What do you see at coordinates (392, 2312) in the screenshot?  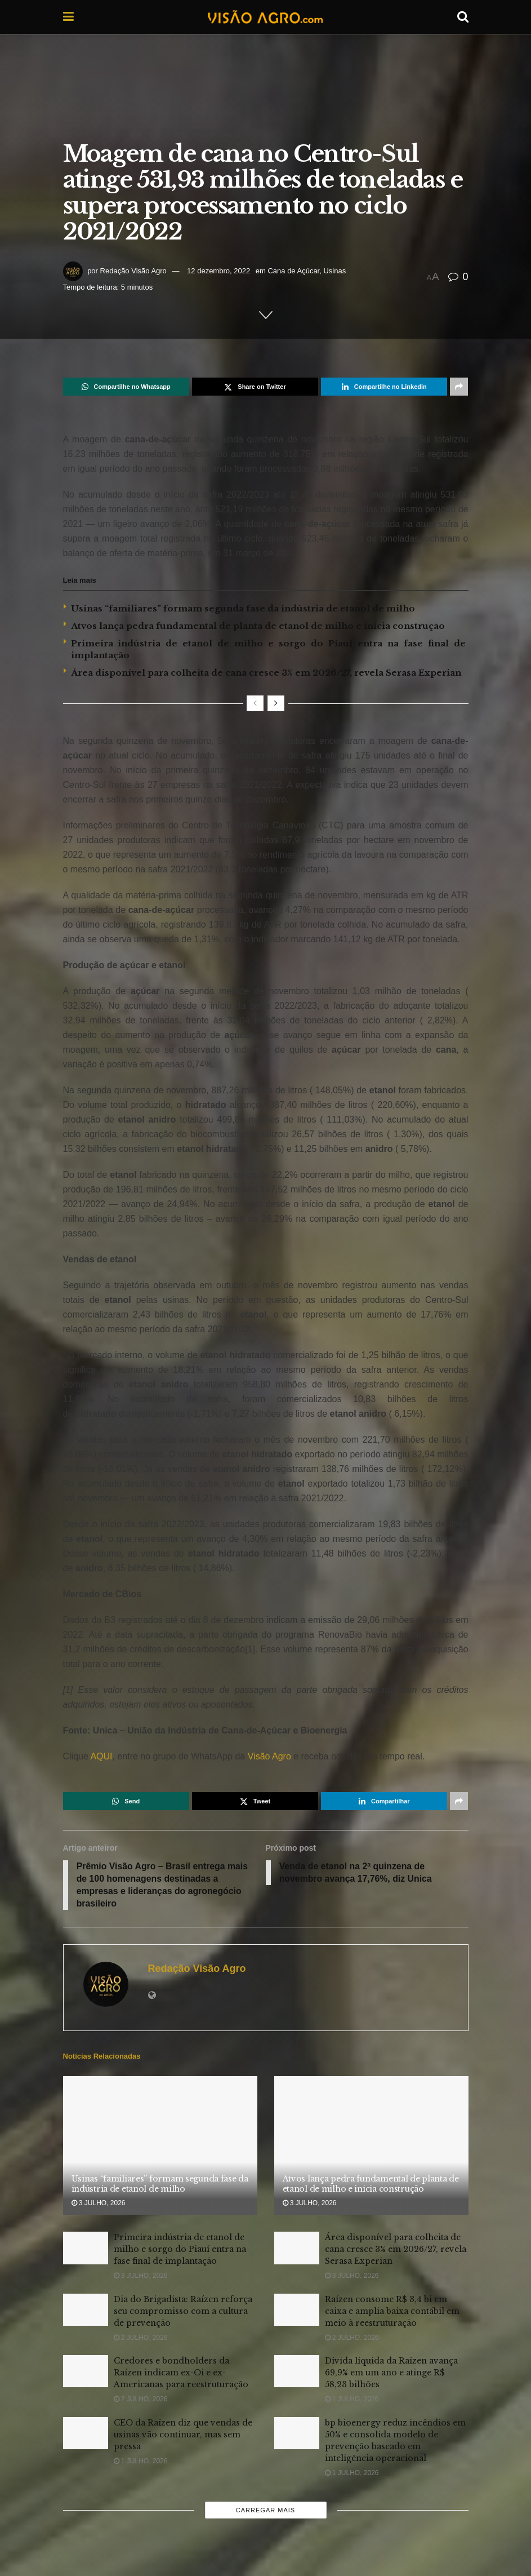 I see `Raízen consome R$ 3,4 bi em caixa e amplia baixa contábil em meio à reestruturação` at bounding box center [392, 2312].